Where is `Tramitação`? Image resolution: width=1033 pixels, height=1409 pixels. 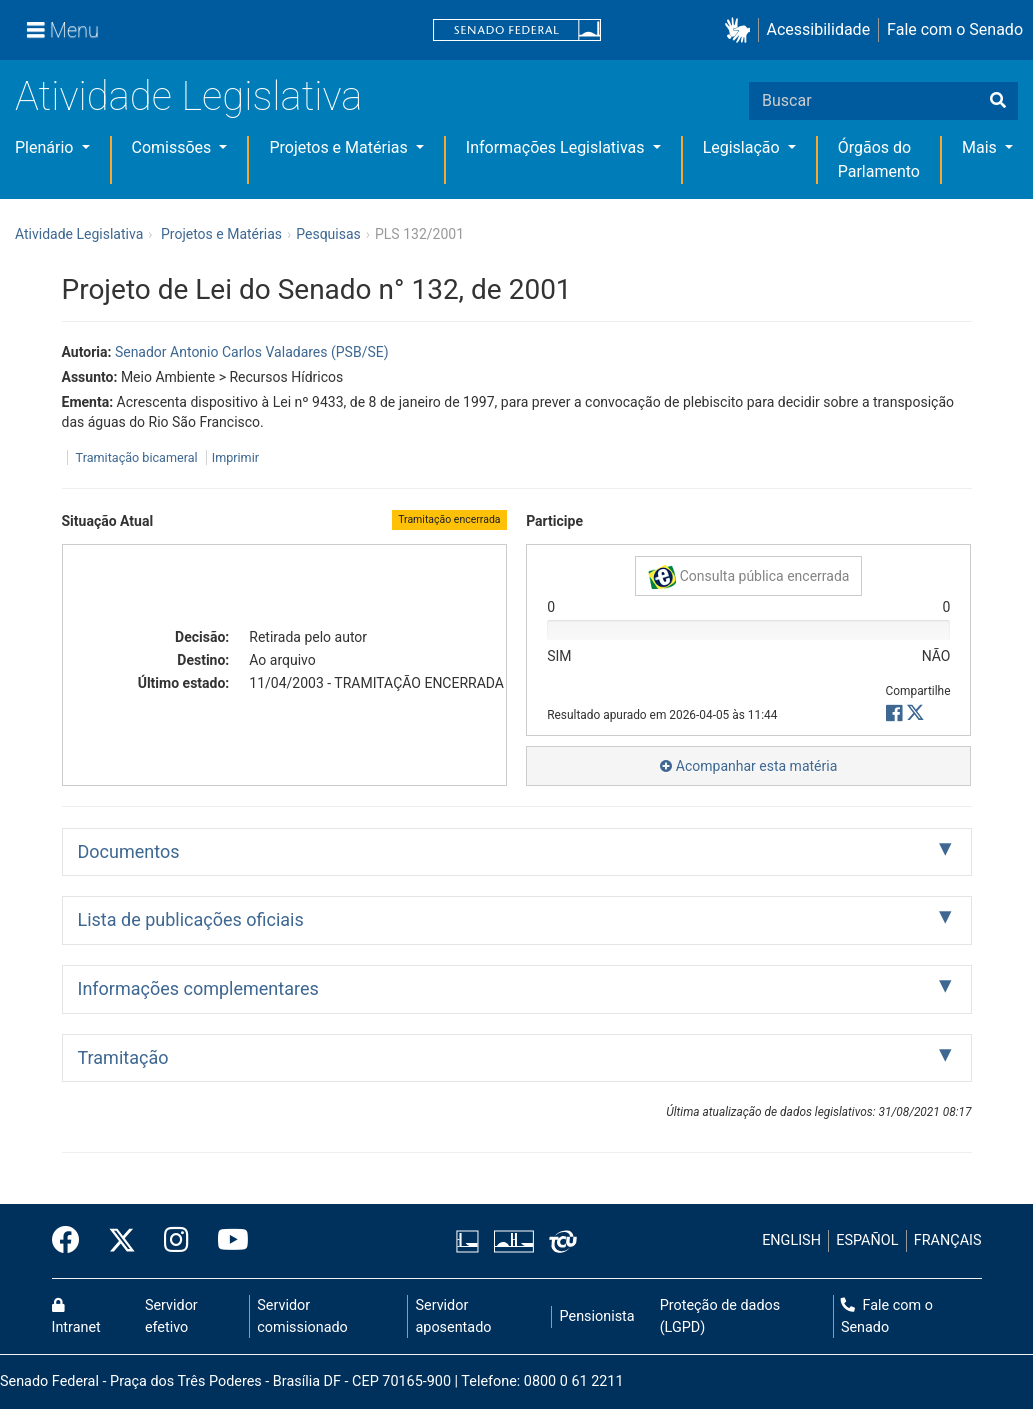 Tramitação is located at coordinates (123, 1057).